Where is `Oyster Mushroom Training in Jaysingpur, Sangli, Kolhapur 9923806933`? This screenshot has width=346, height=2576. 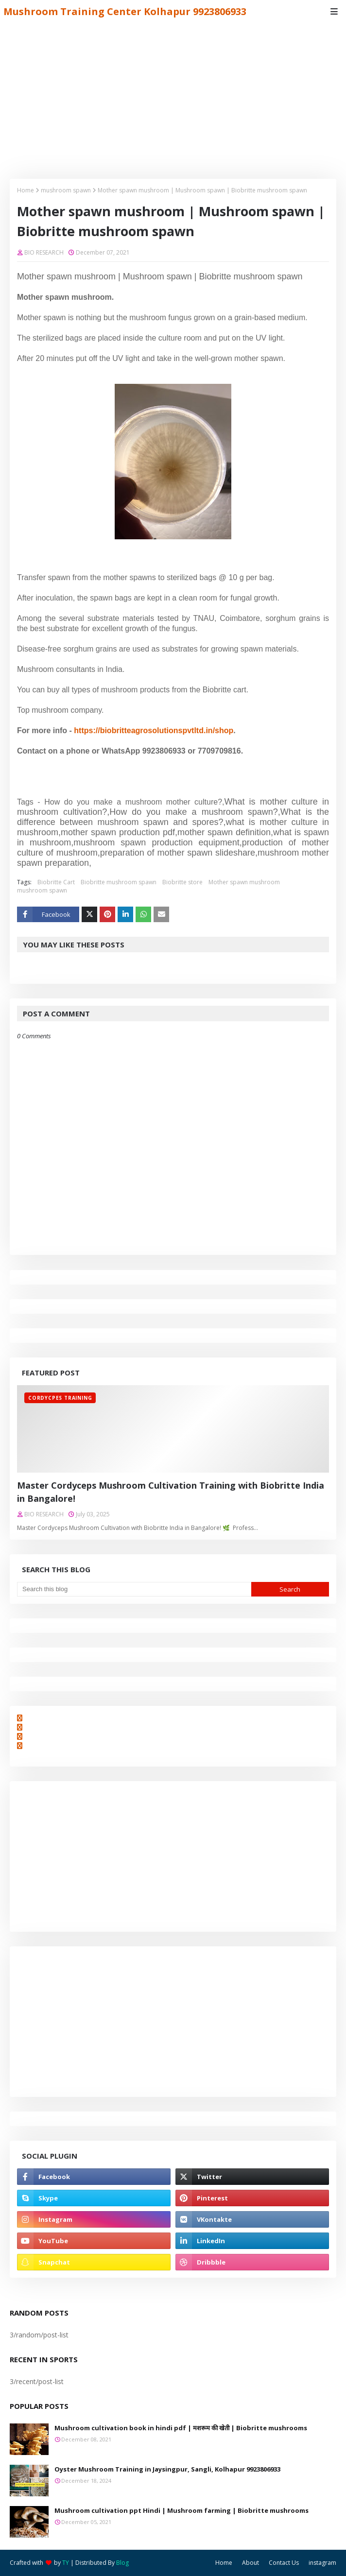 Oyster Mushroom Training in Jaysingpur, Sangli, Kolhapur 9923806933 is located at coordinates (167, 2469).